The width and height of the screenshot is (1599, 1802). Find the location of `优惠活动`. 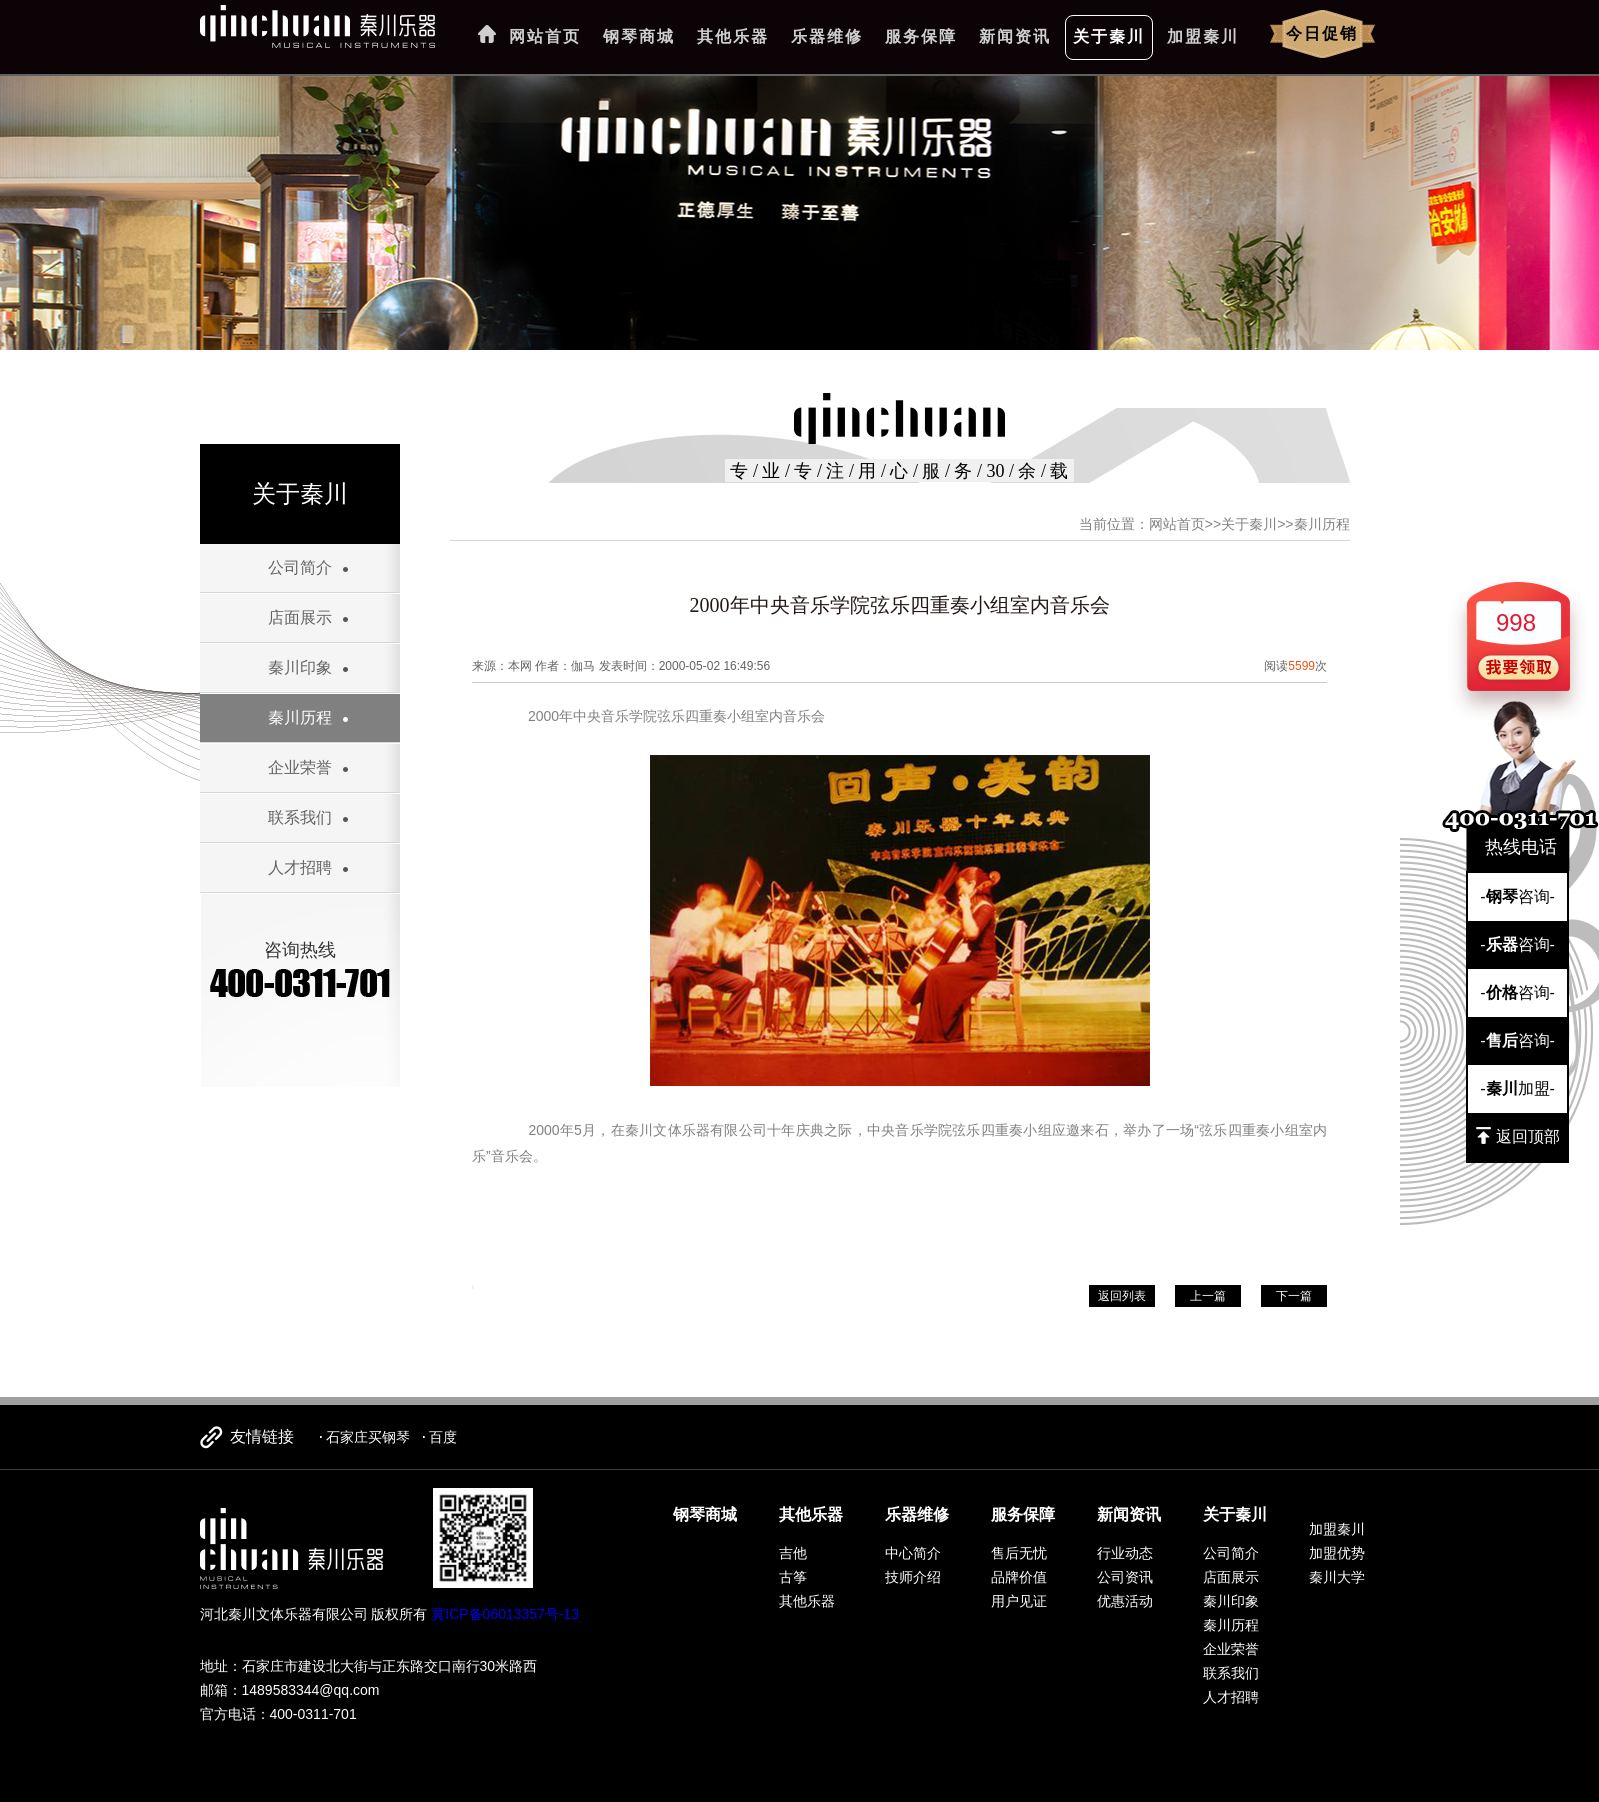

优惠活动 is located at coordinates (1125, 1601).